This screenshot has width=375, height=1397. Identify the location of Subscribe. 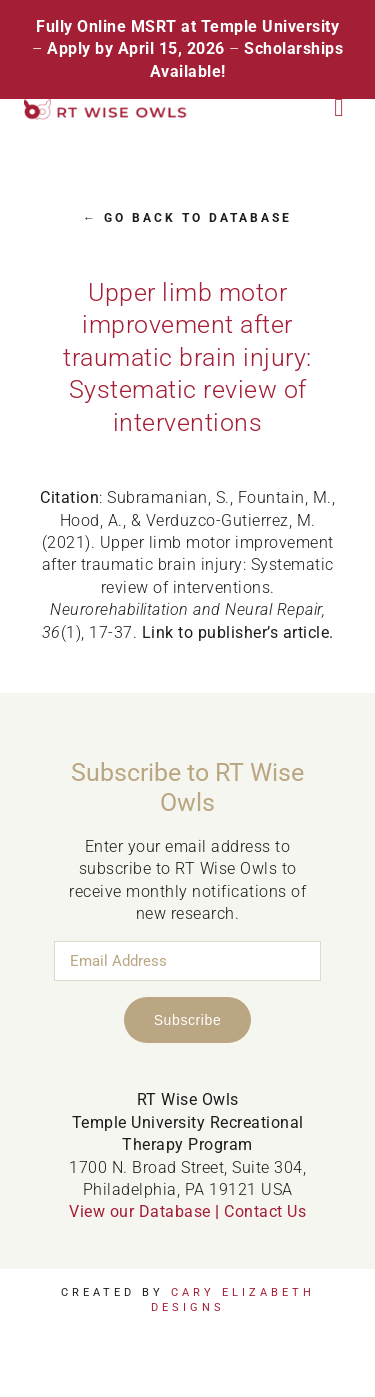
(188, 1020).